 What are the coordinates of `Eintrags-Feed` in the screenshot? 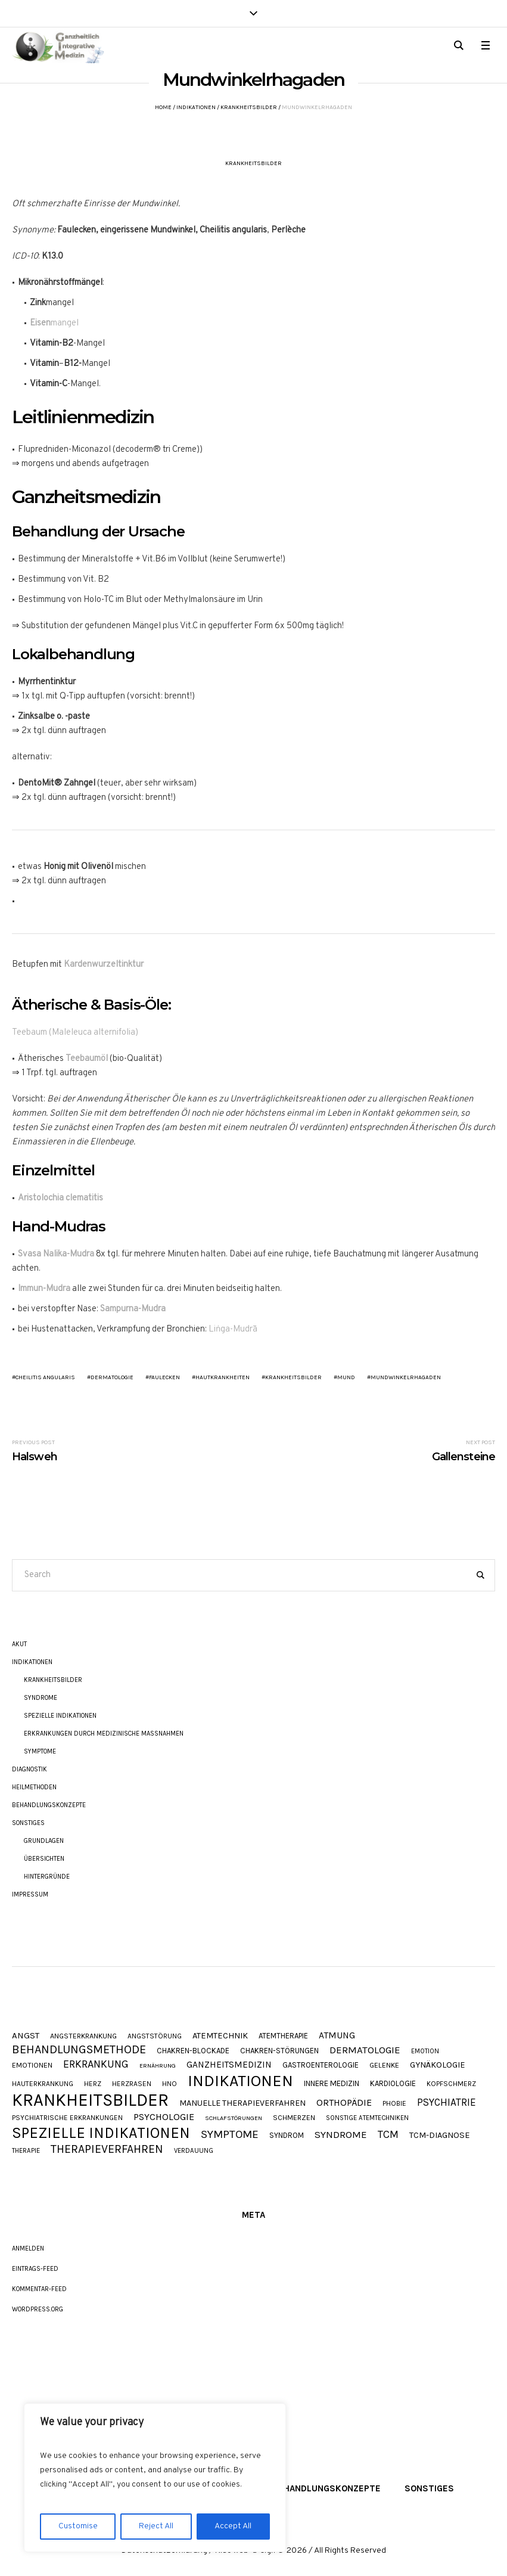 It's located at (35, 2269).